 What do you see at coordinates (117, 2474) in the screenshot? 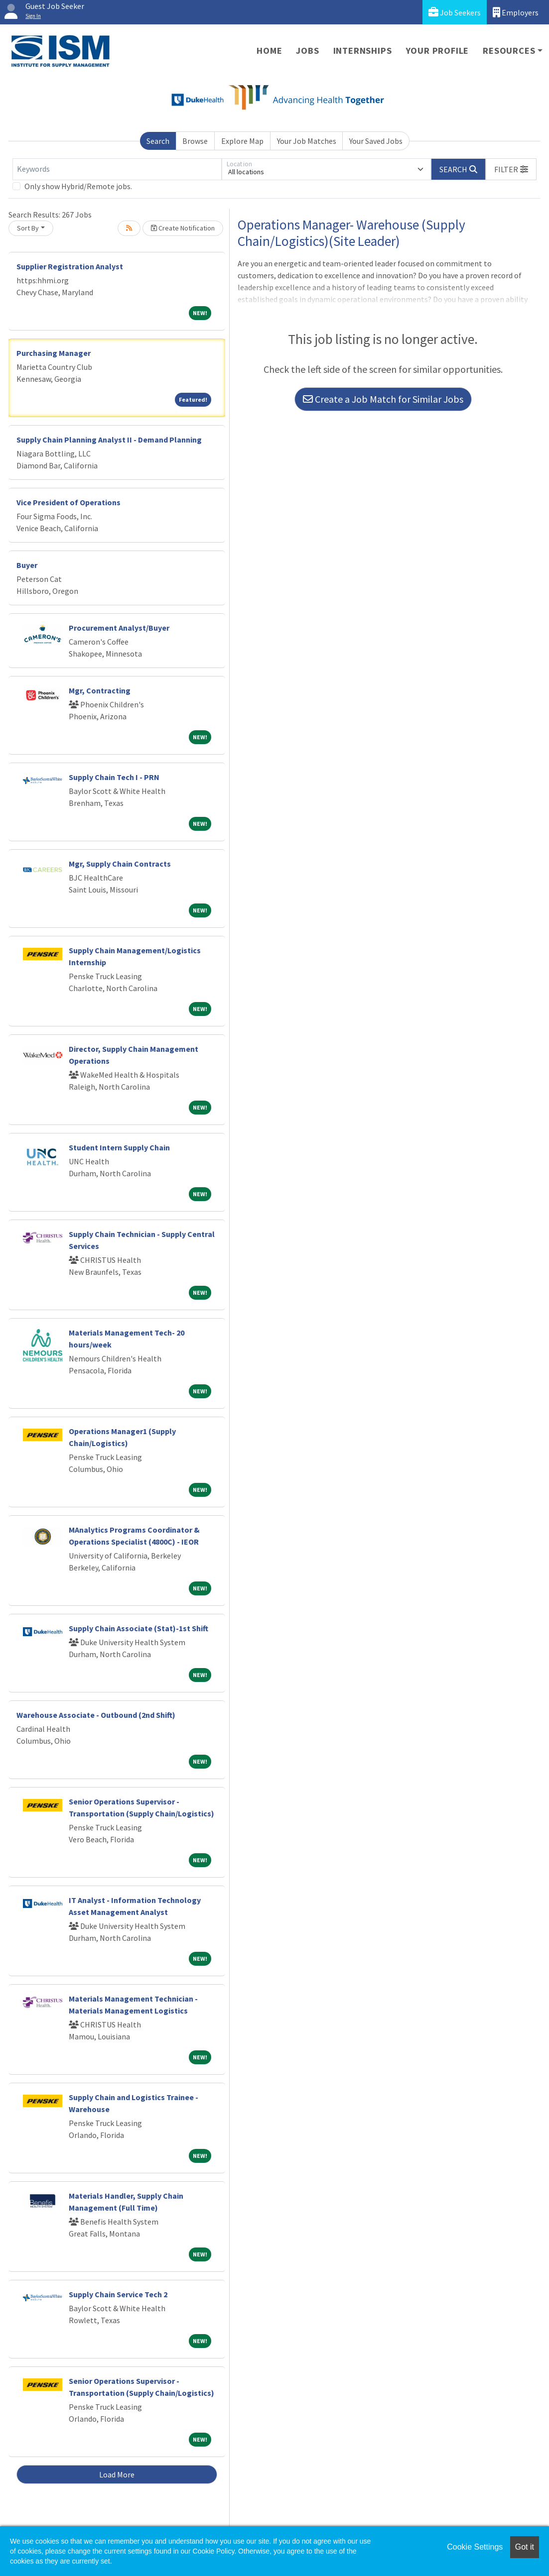
I see `Load More` at bounding box center [117, 2474].